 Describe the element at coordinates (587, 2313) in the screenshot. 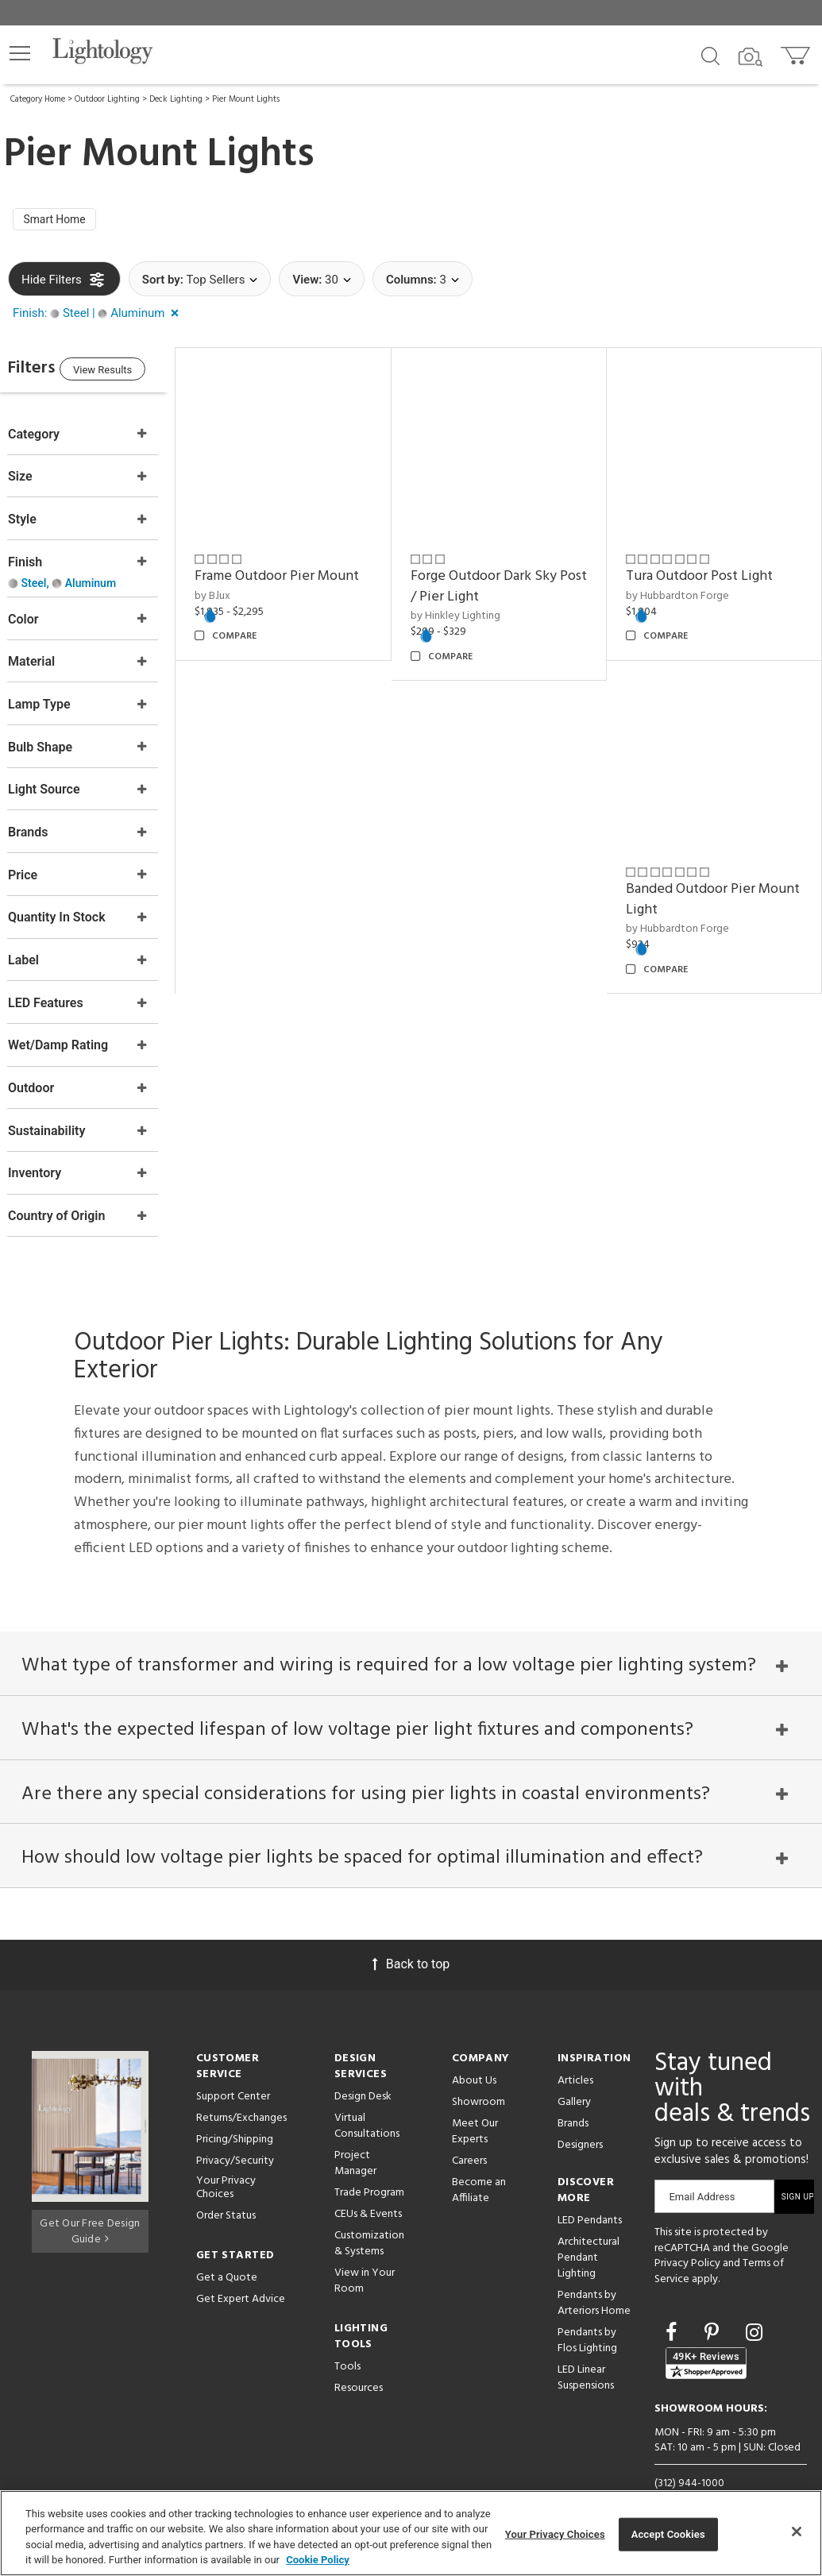

I see `Pendants by Flos Lighting` at that location.